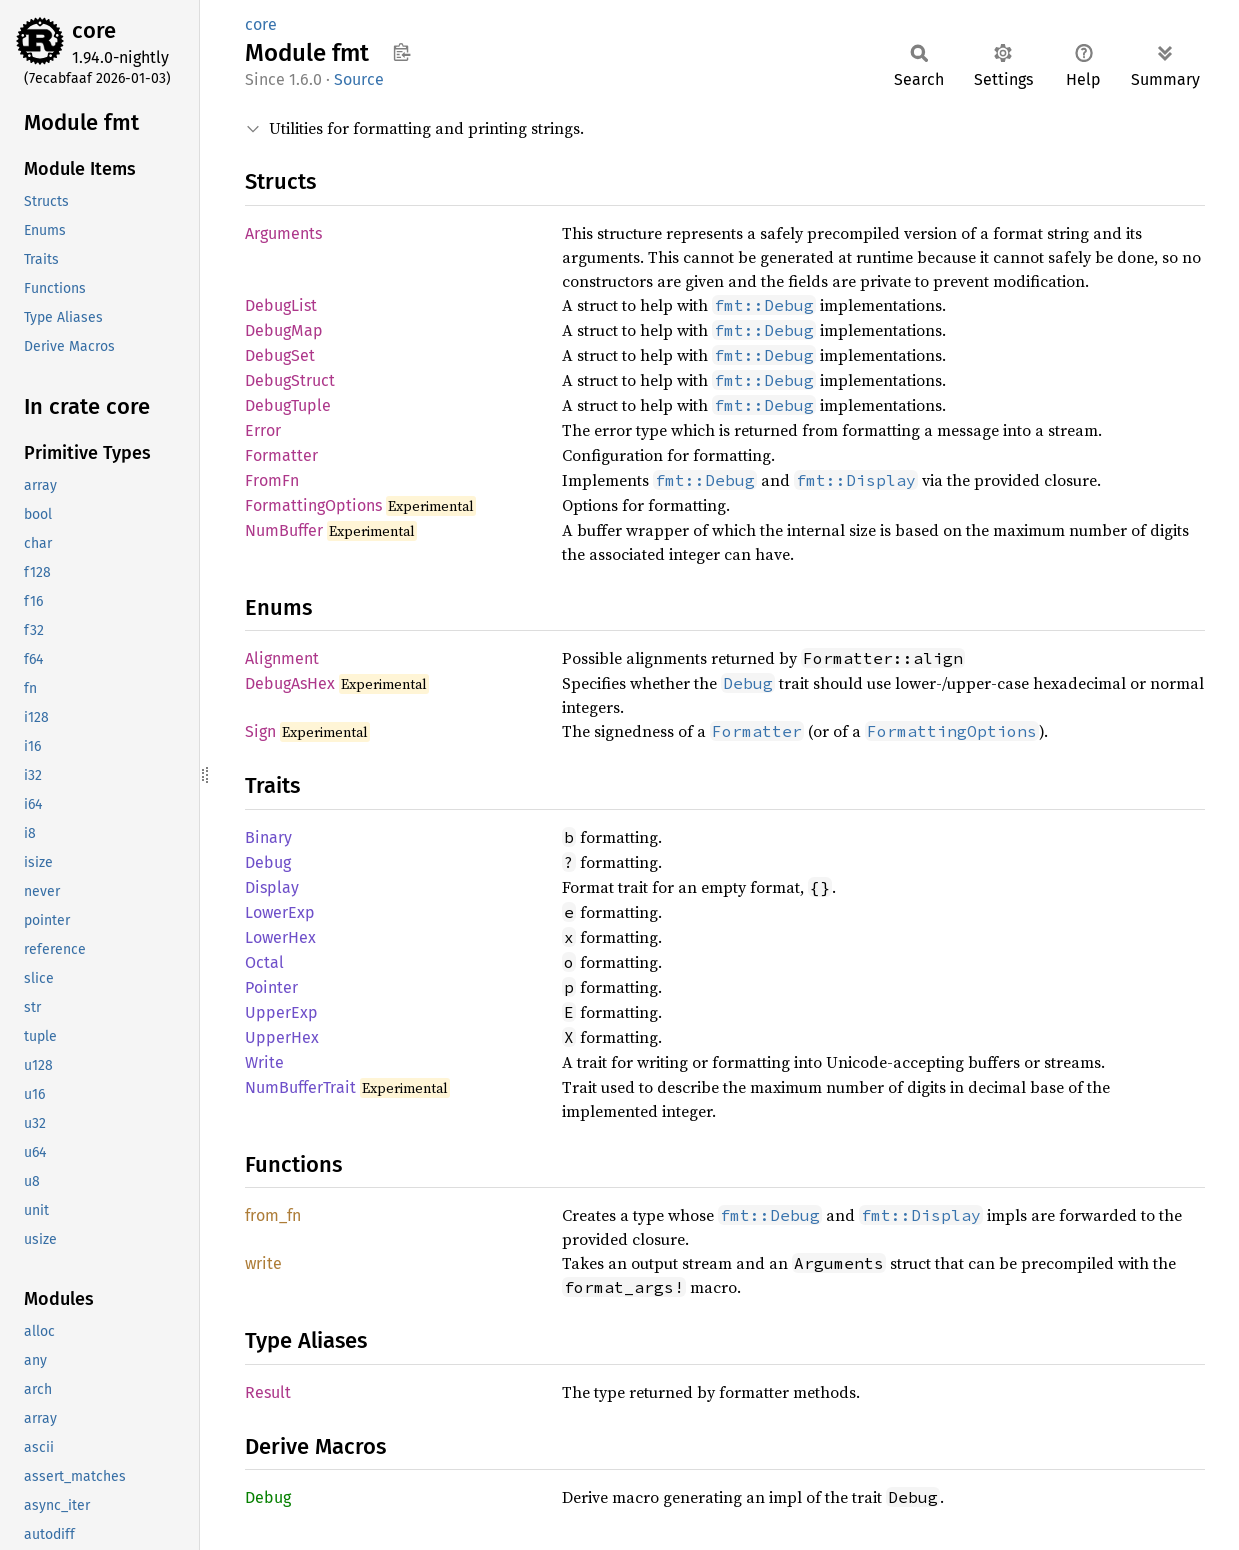 Image resolution: width=1239 pixels, height=1550 pixels. Describe the element at coordinates (284, 530) in the screenshot. I see `NumBuffer` at that location.